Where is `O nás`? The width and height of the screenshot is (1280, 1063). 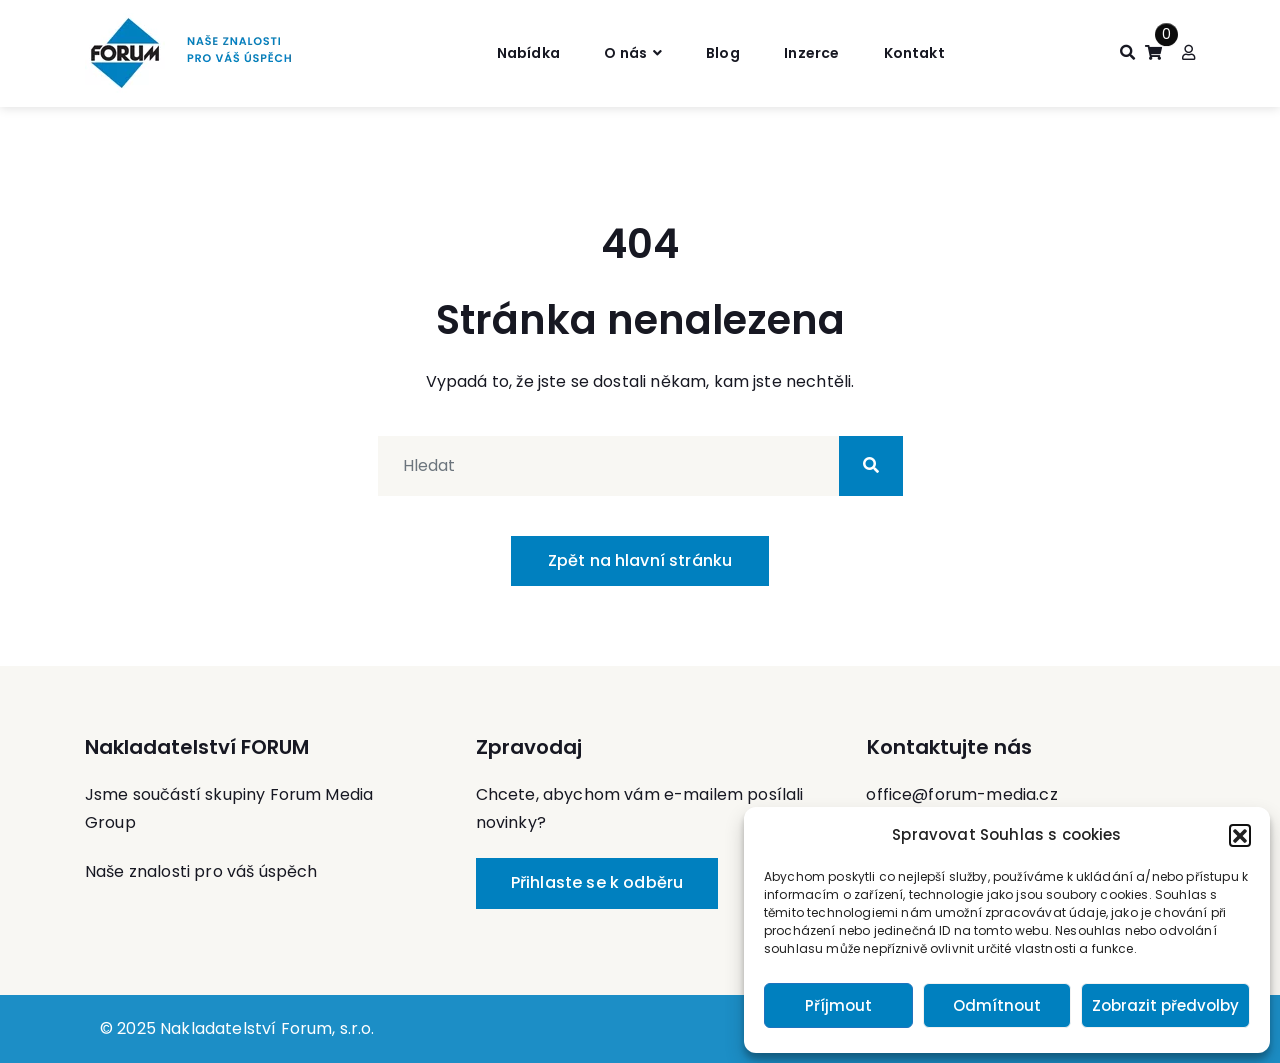 O nás is located at coordinates (617, 52).